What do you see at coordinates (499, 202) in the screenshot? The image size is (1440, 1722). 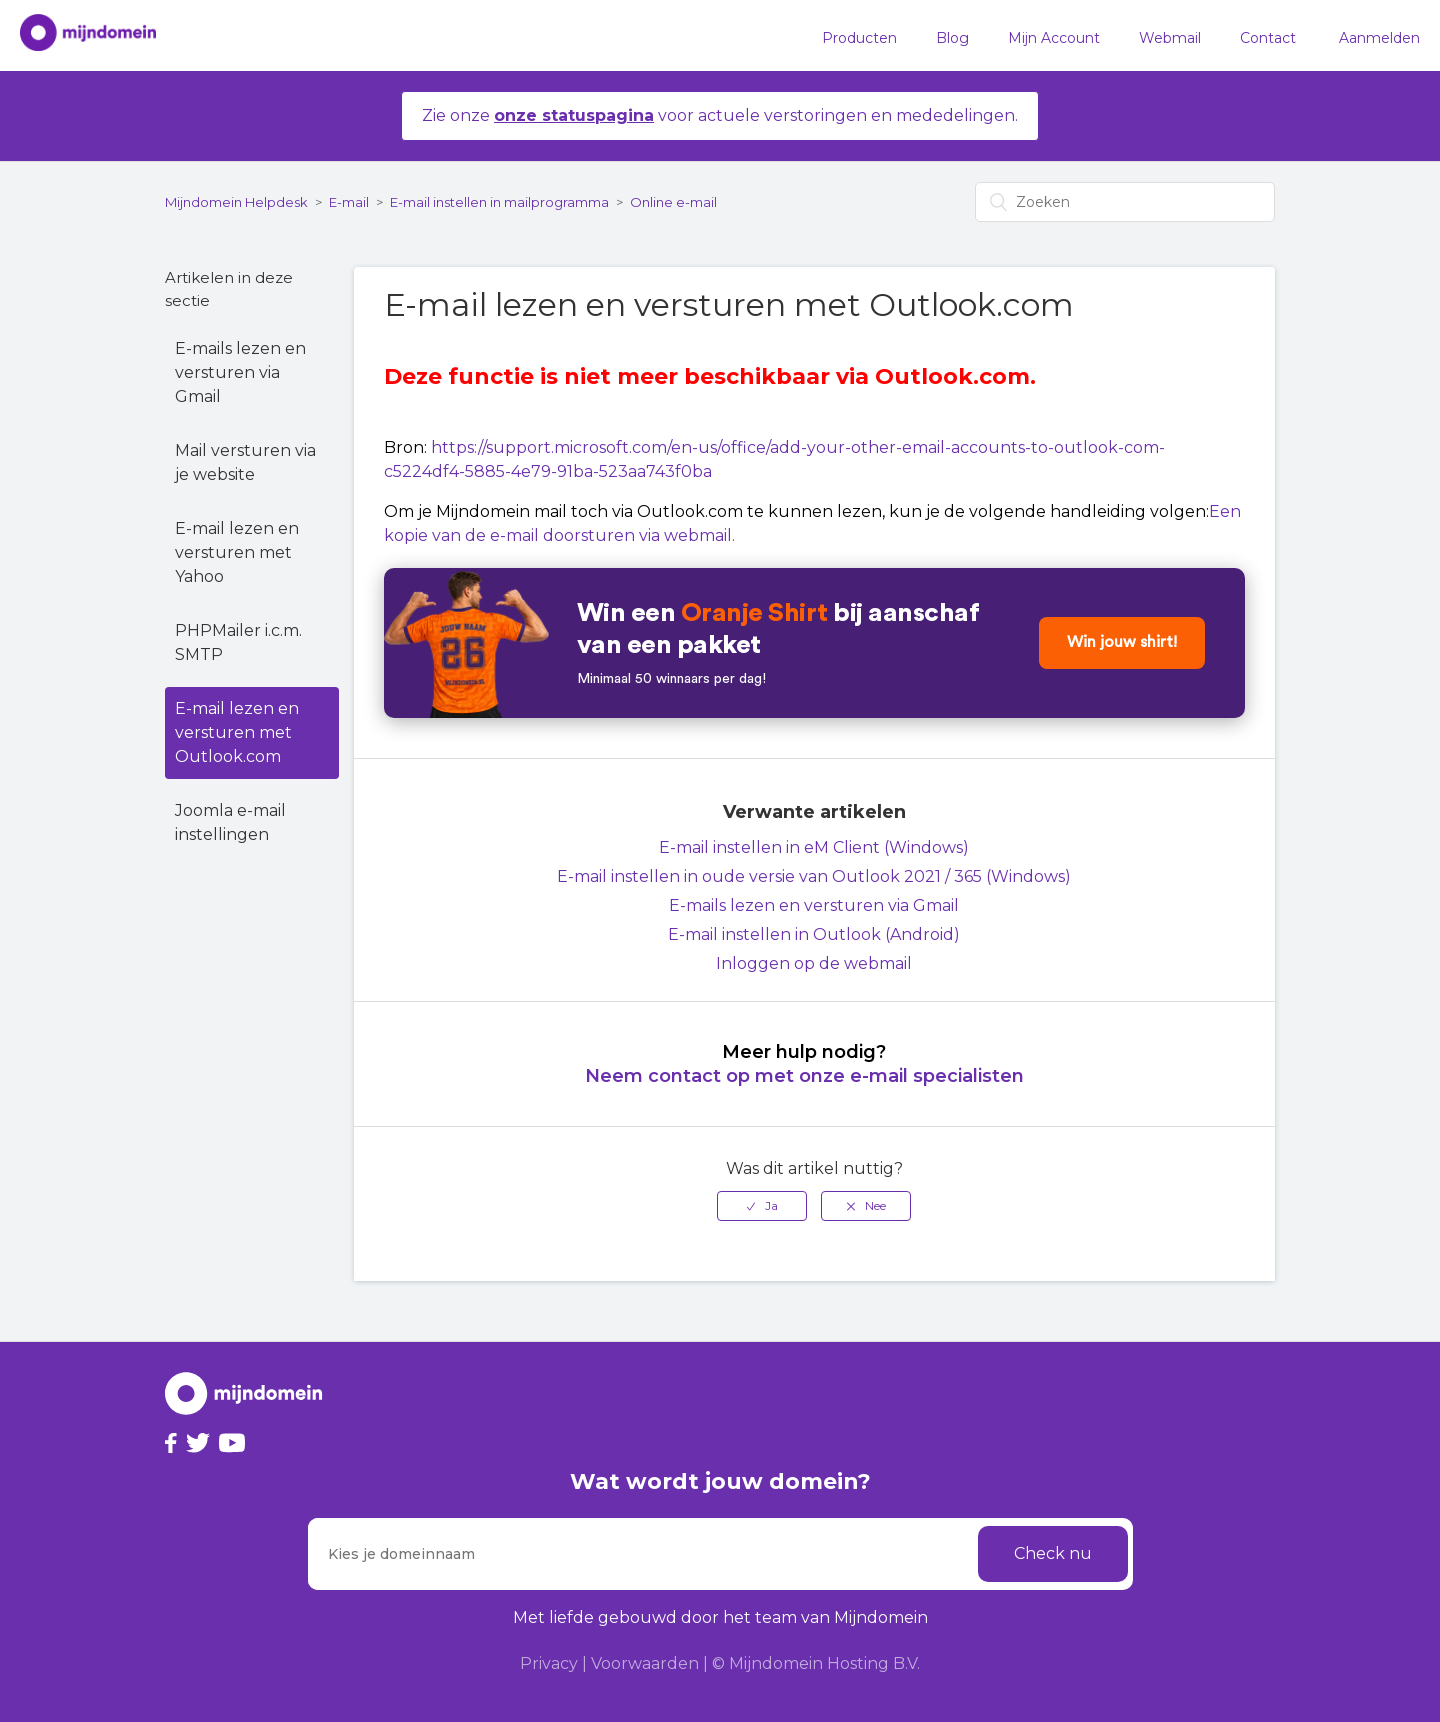 I see `E-mail instellen in mailprogramma` at bounding box center [499, 202].